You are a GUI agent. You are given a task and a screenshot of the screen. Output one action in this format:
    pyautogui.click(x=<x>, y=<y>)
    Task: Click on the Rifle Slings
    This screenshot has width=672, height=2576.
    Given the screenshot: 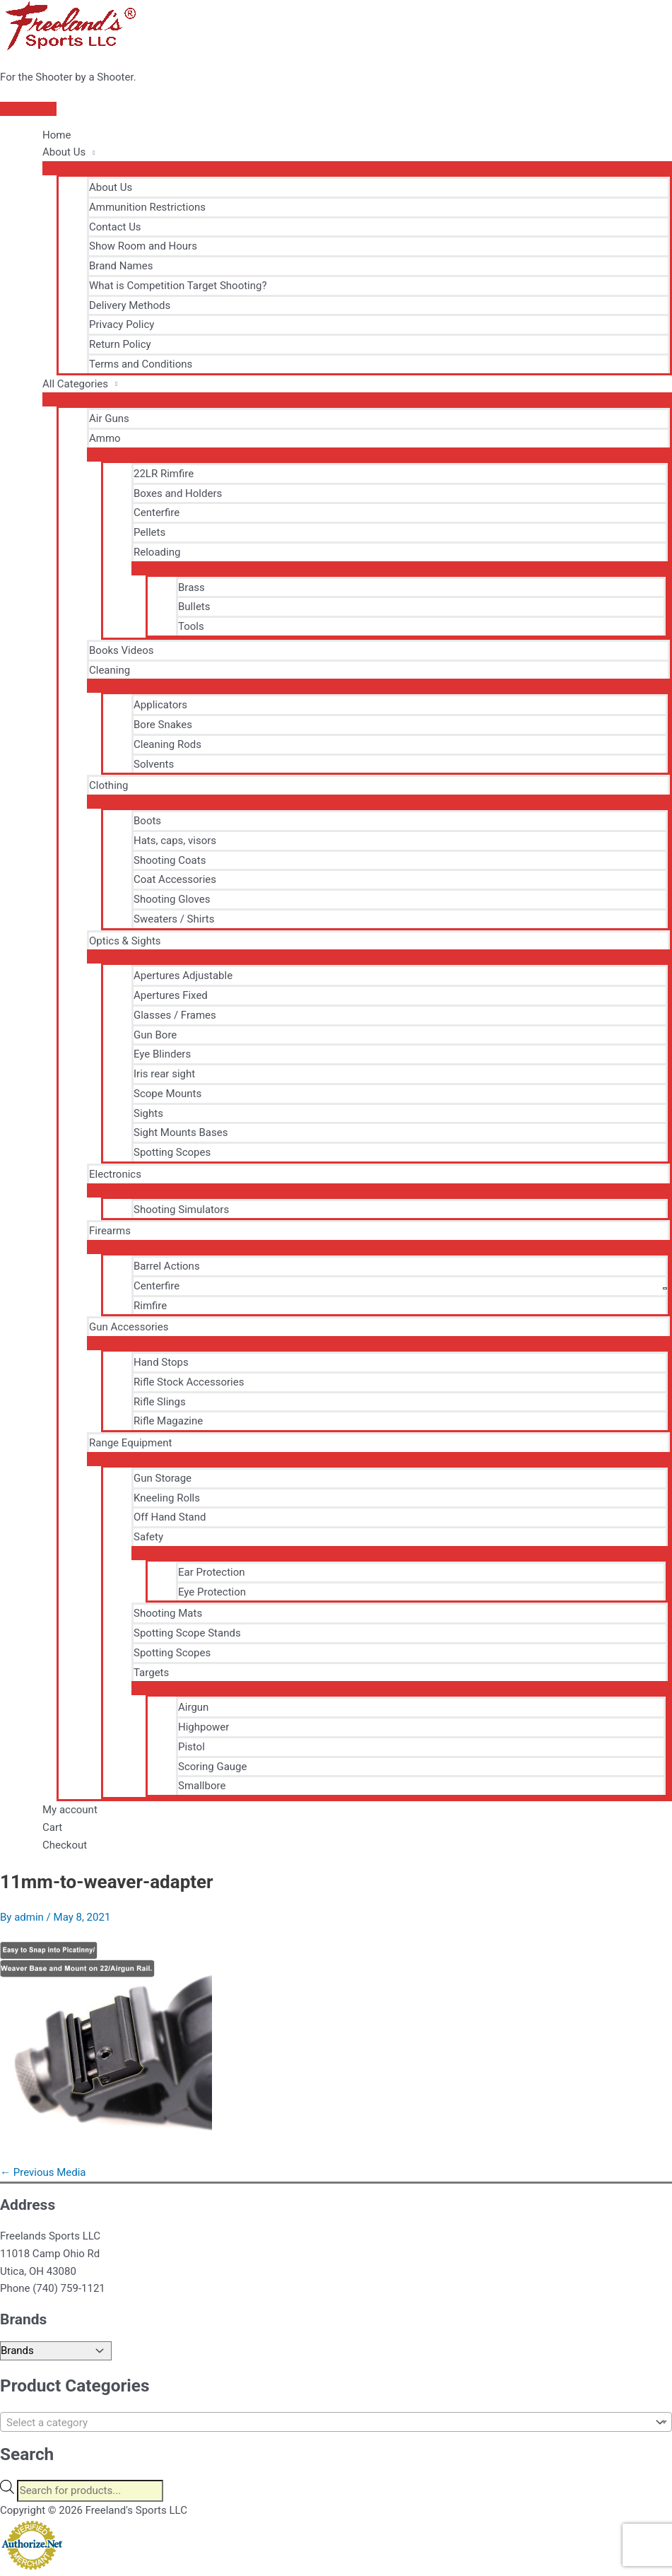 What is the action you would take?
    pyautogui.click(x=160, y=1401)
    